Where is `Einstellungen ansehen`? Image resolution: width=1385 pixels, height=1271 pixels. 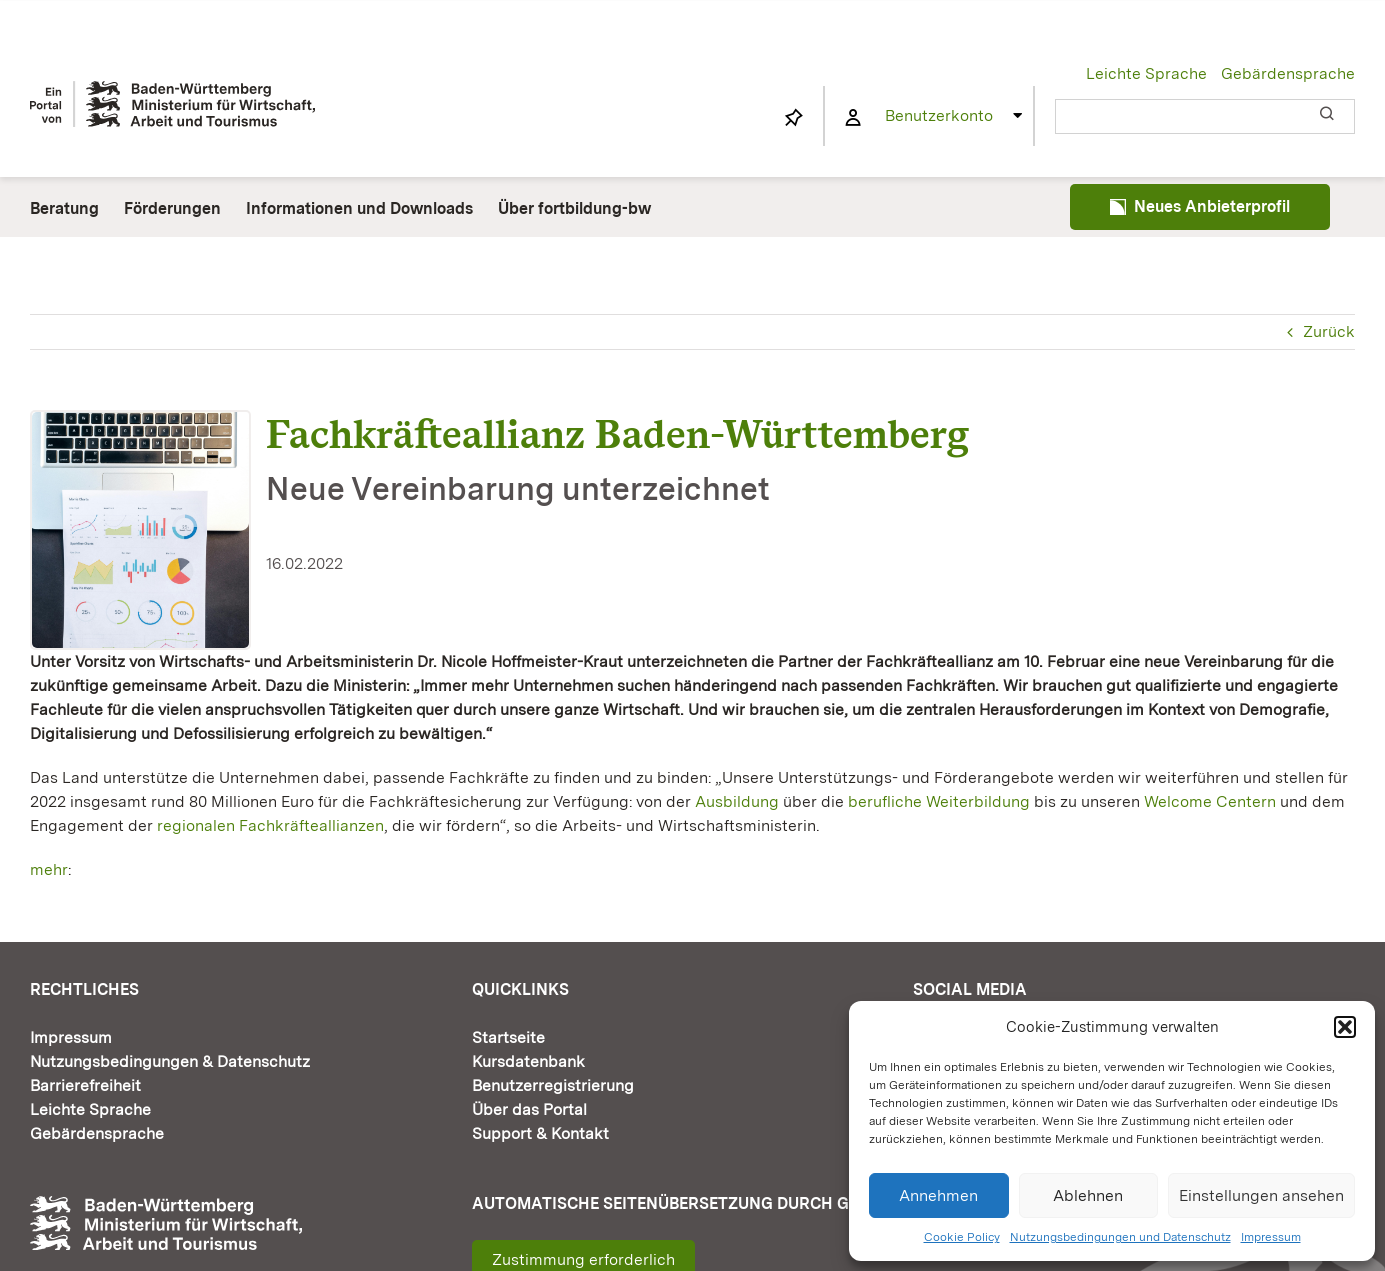
Einstellungen ansehen is located at coordinates (1261, 1195).